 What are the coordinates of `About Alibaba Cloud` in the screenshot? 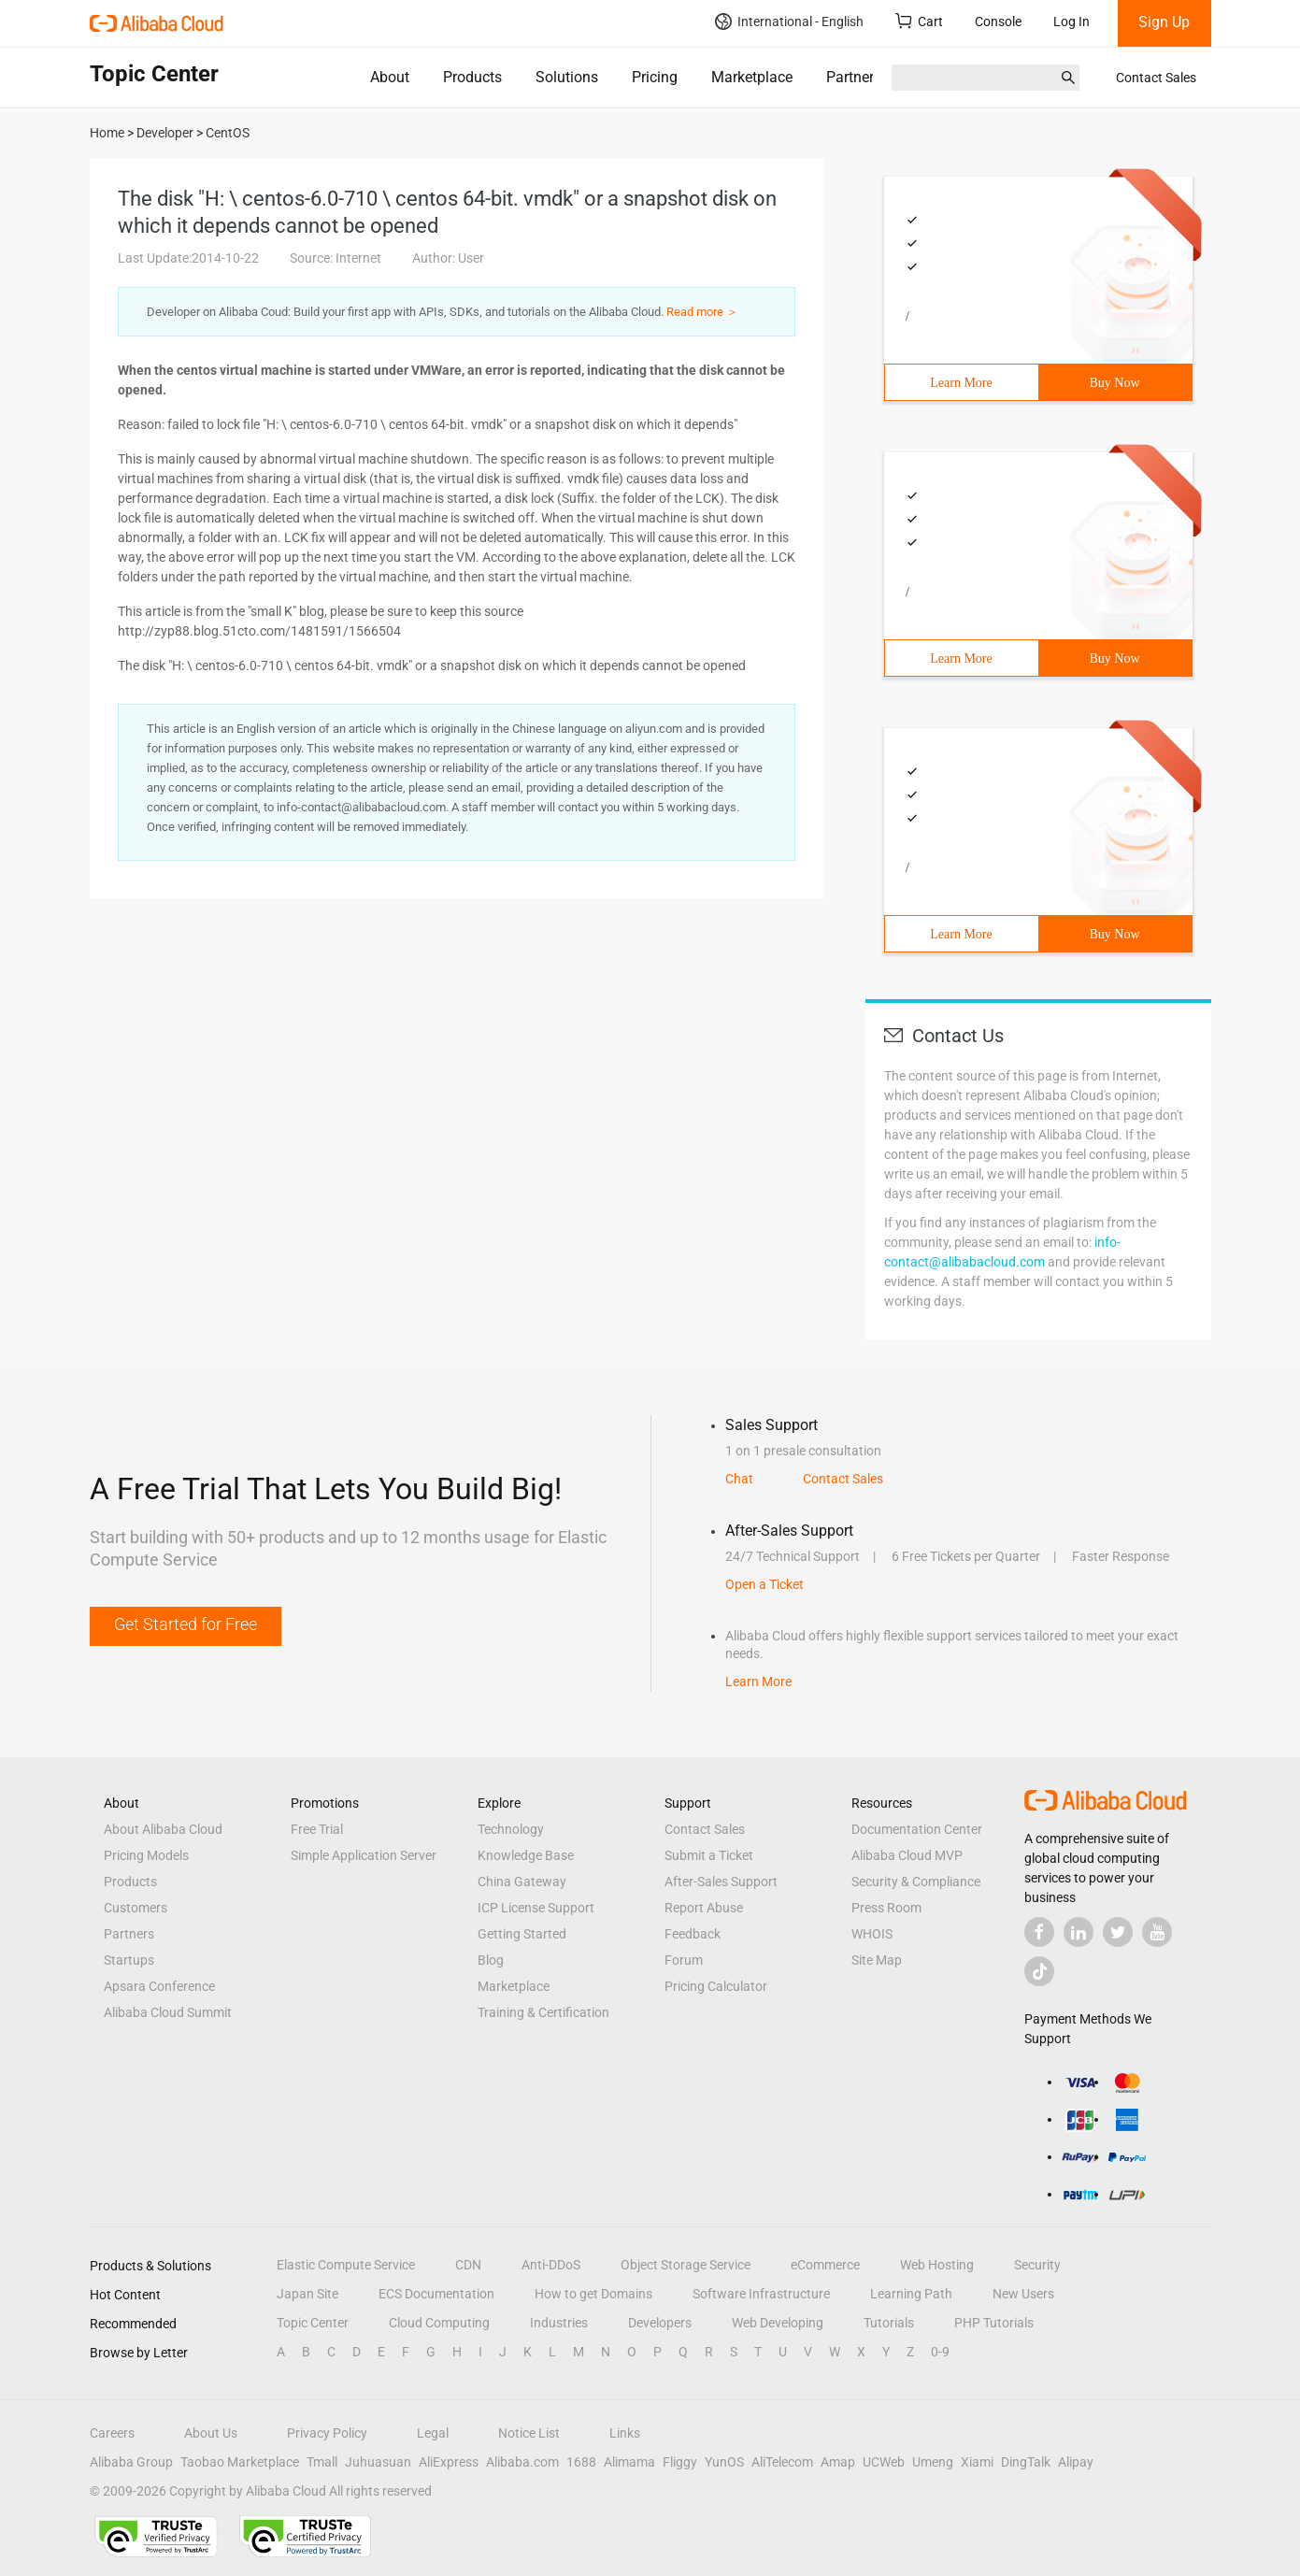 It's located at (163, 1829).